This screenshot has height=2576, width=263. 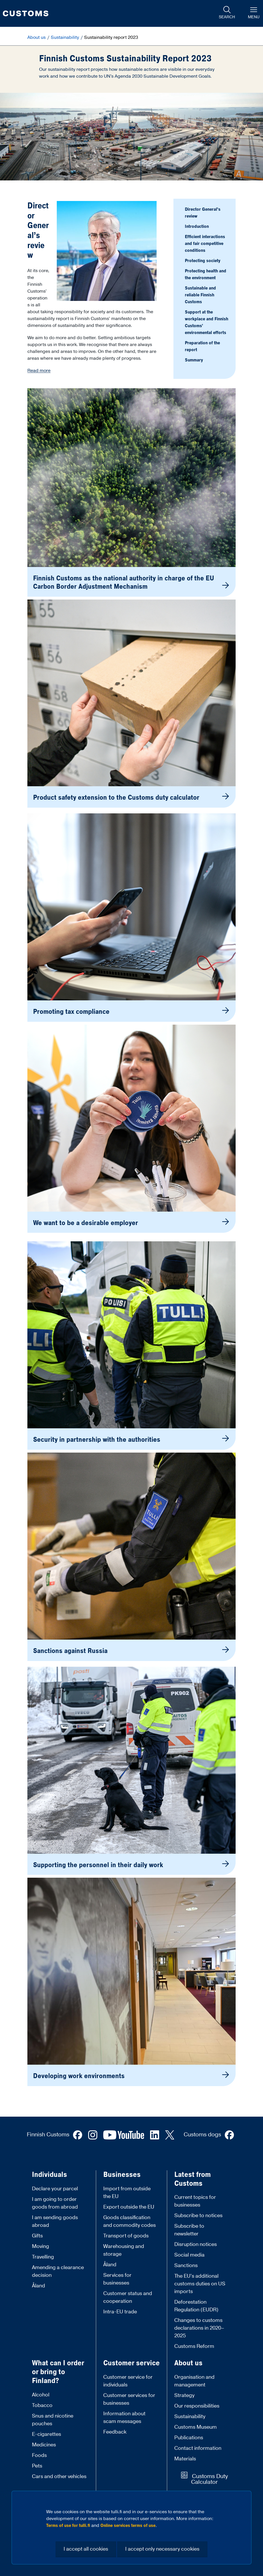 I want to click on Sanctions, so click(x=186, y=2265).